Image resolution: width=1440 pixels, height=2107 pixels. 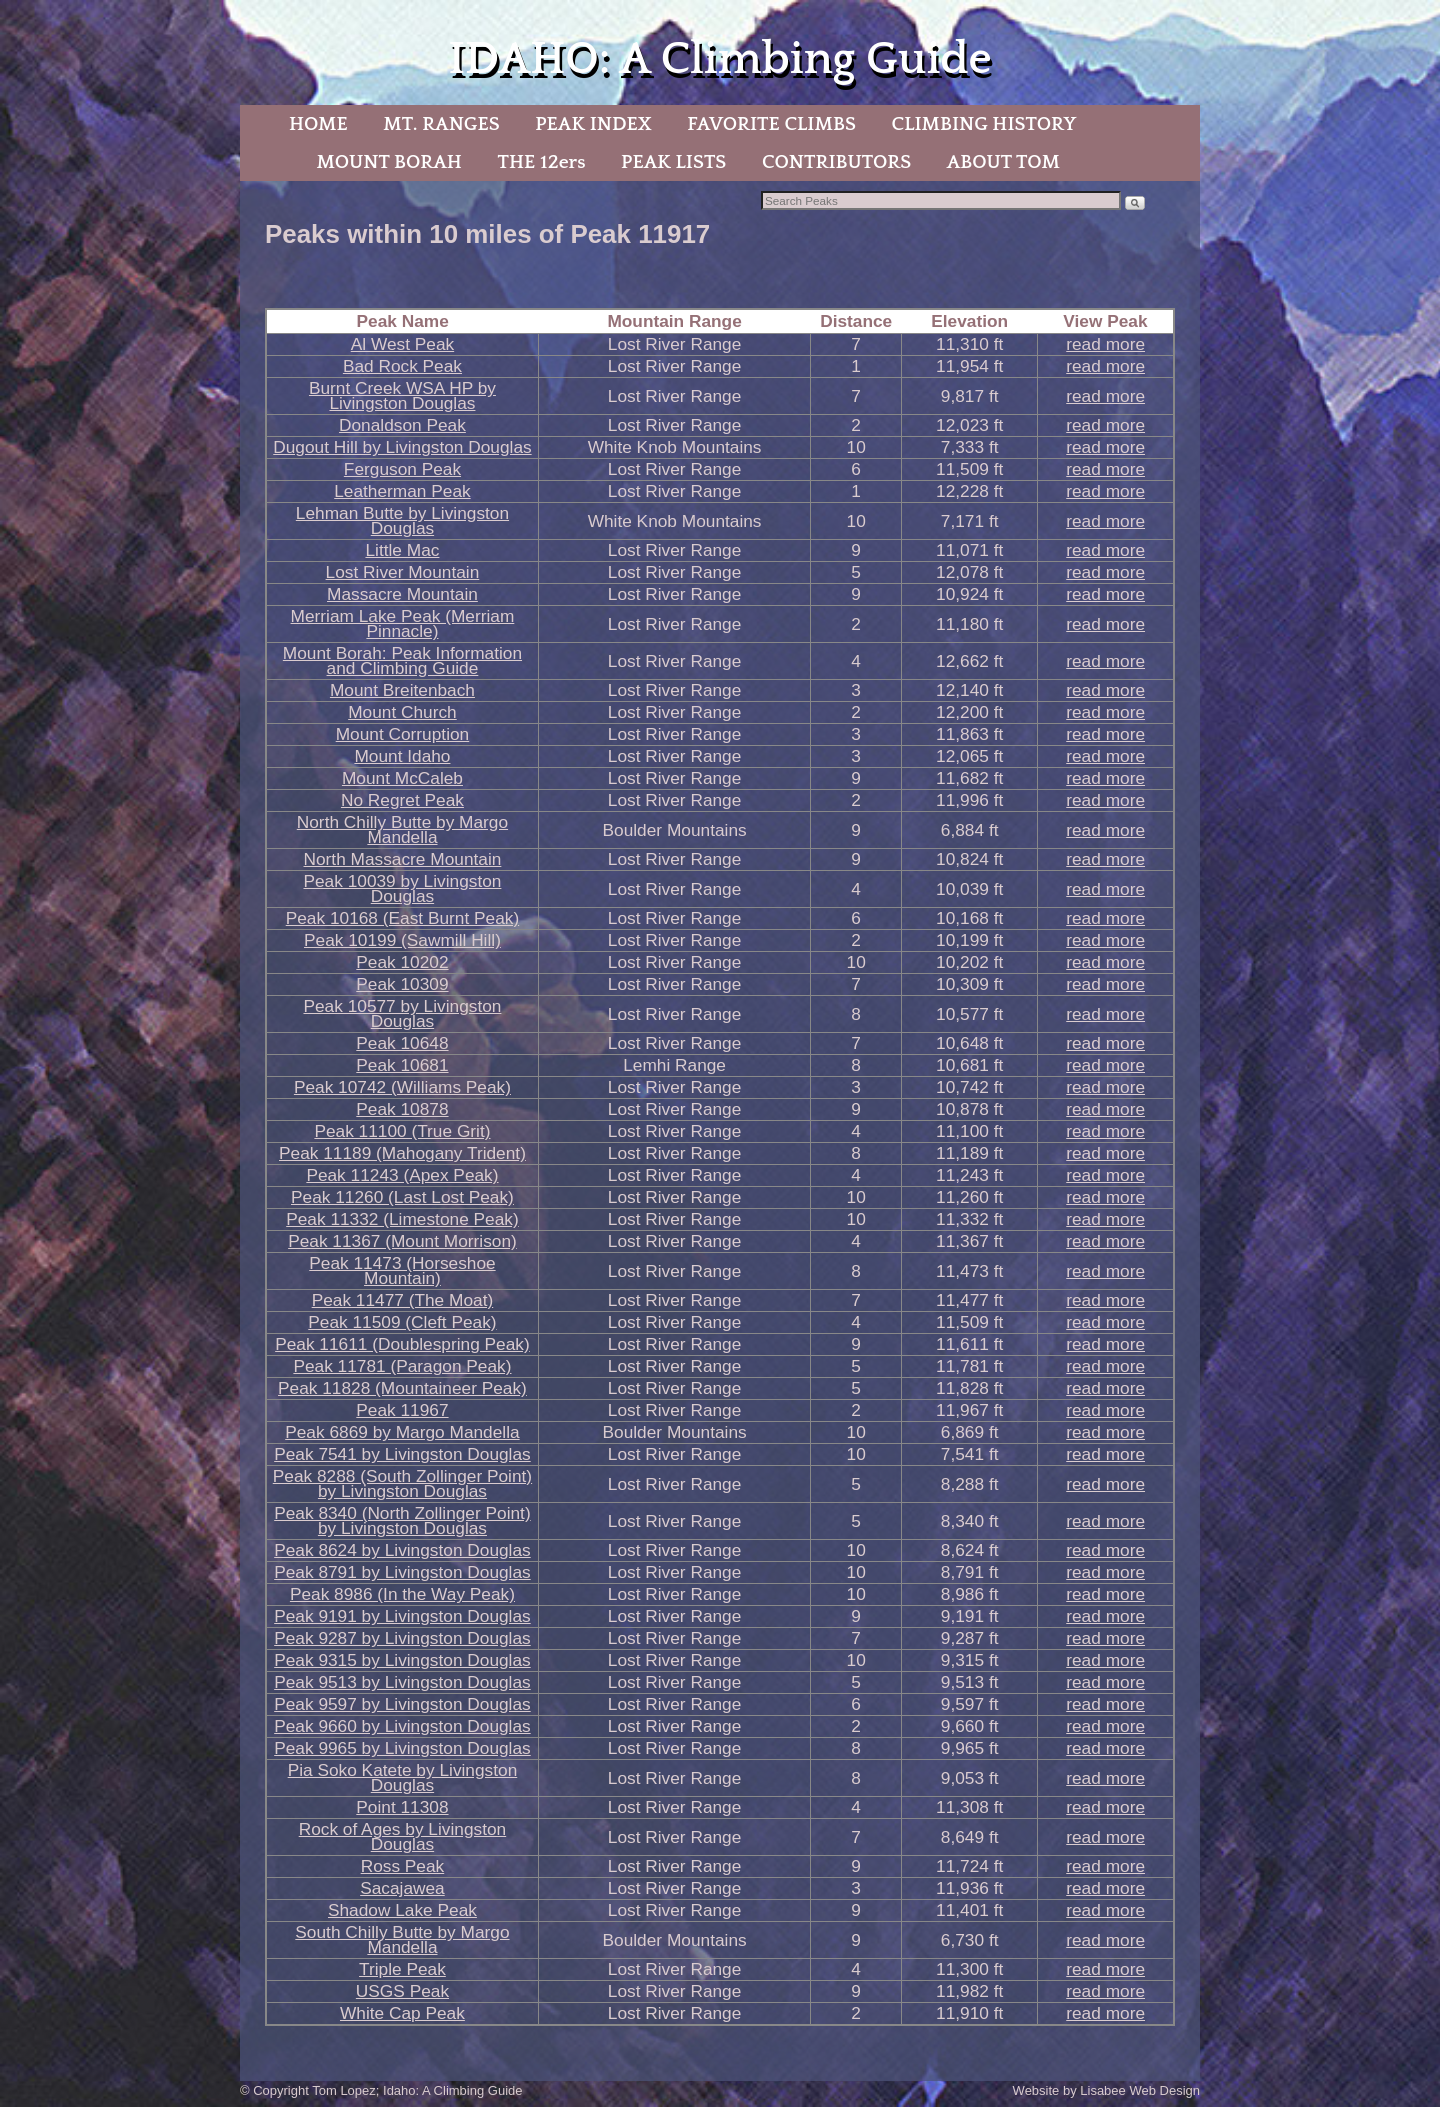 I want to click on Mount McCaleb, so click(x=402, y=778).